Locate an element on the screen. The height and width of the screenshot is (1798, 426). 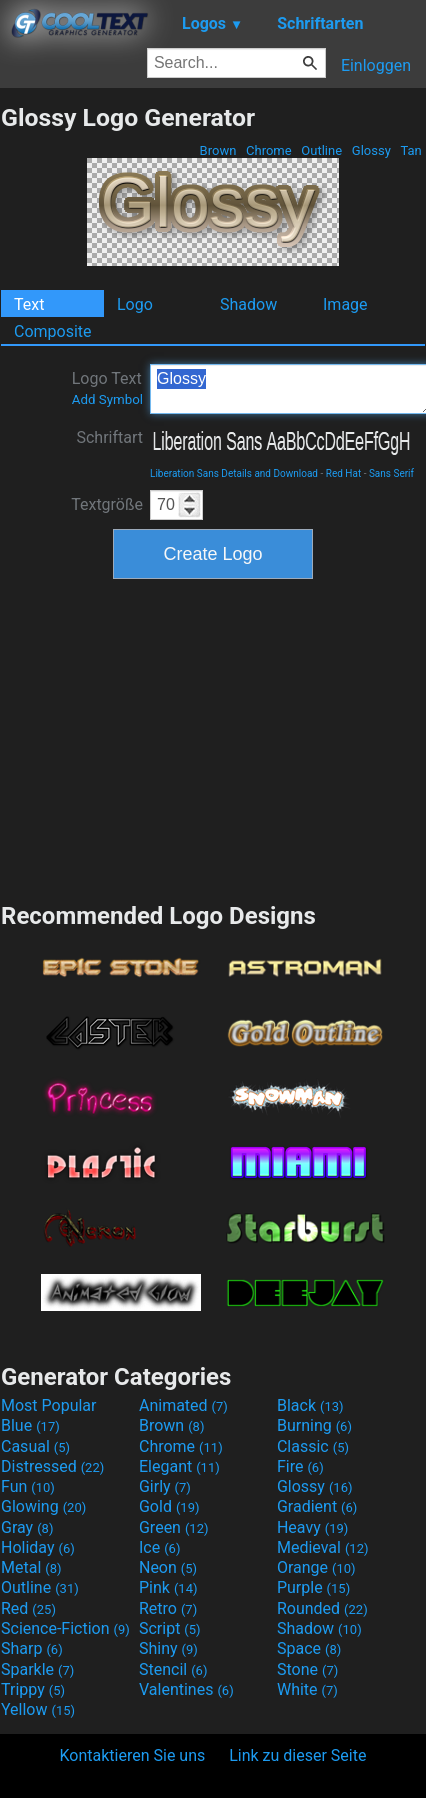
Purple is located at coordinates (313, 1587).